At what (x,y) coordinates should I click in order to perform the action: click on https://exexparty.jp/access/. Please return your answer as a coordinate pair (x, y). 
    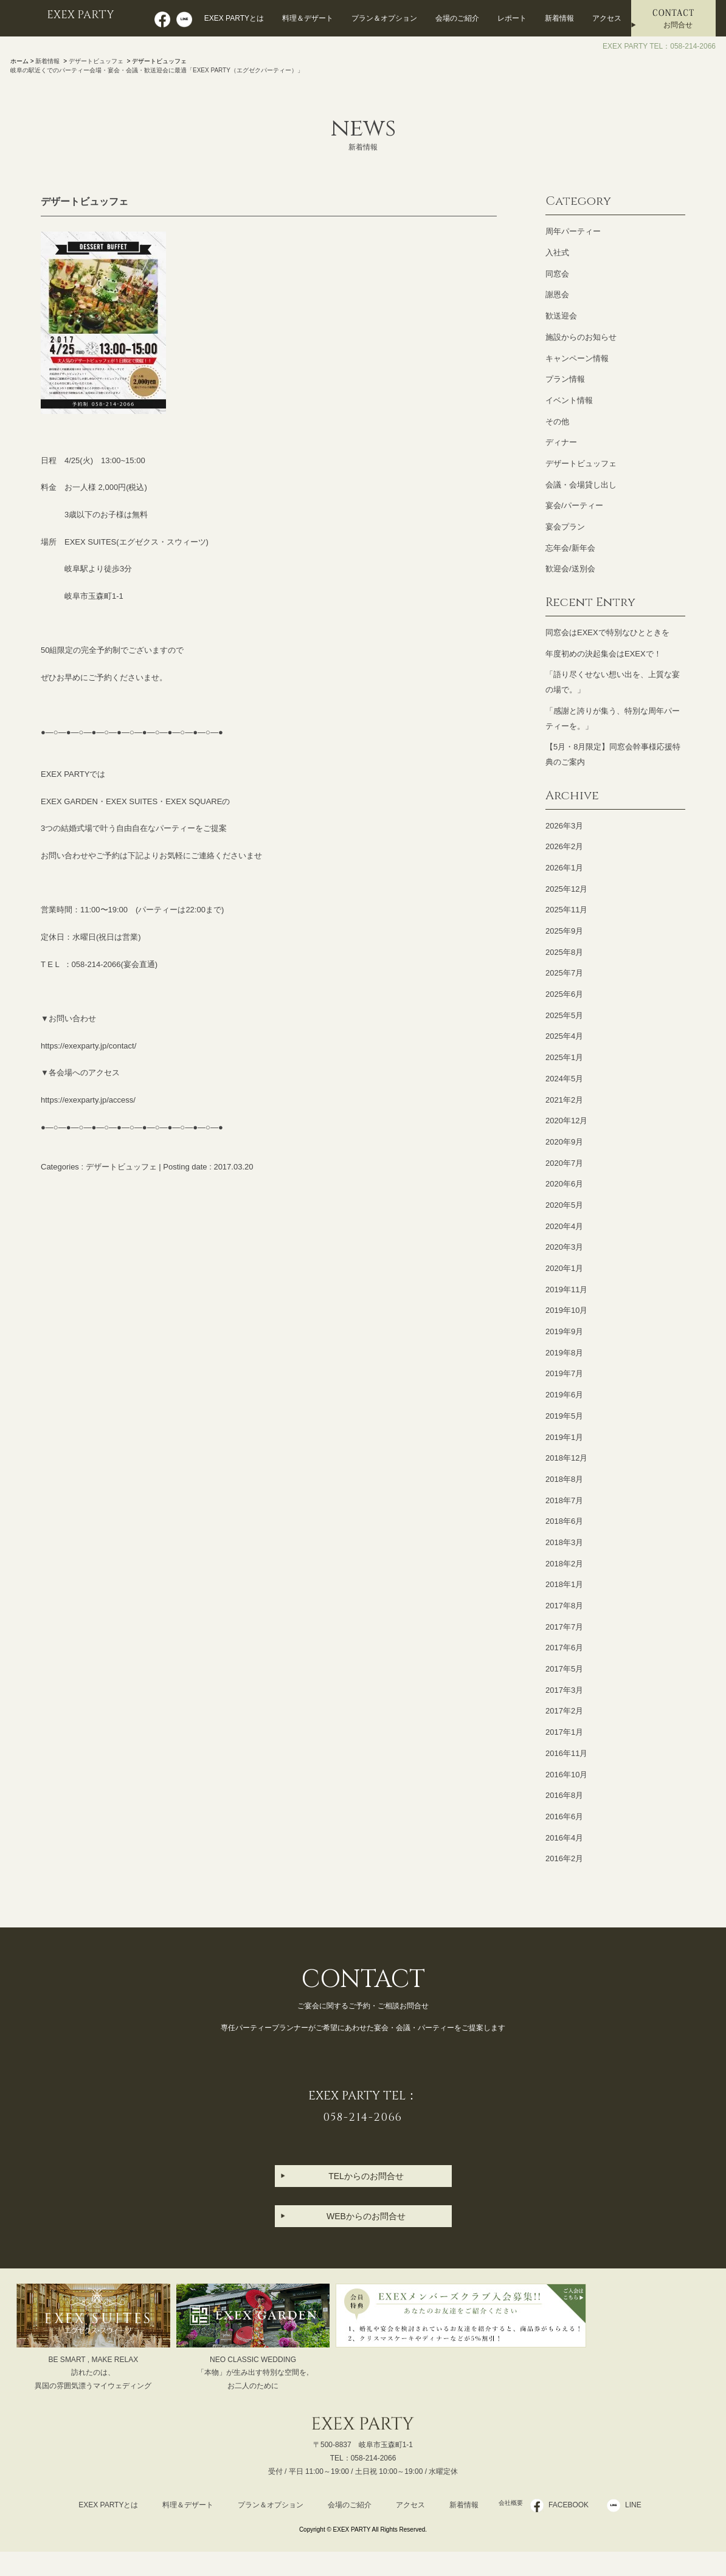
    Looking at the image, I should click on (88, 1099).